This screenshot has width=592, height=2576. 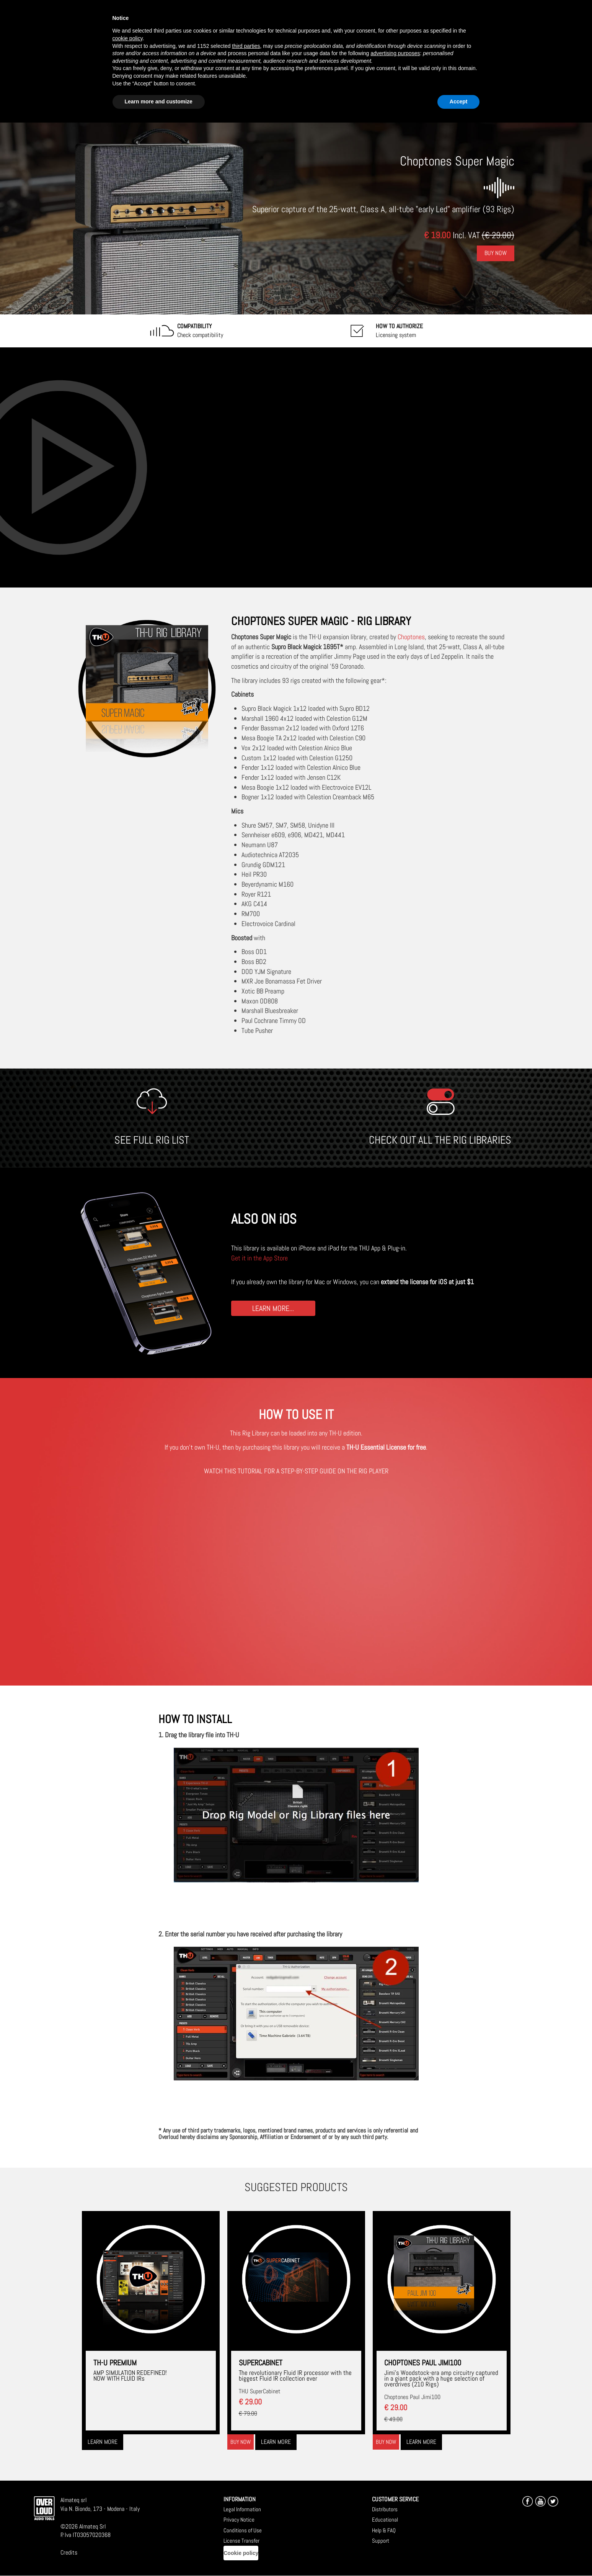 What do you see at coordinates (128, 38) in the screenshot?
I see `cookie policy [button]` at bounding box center [128, 38].